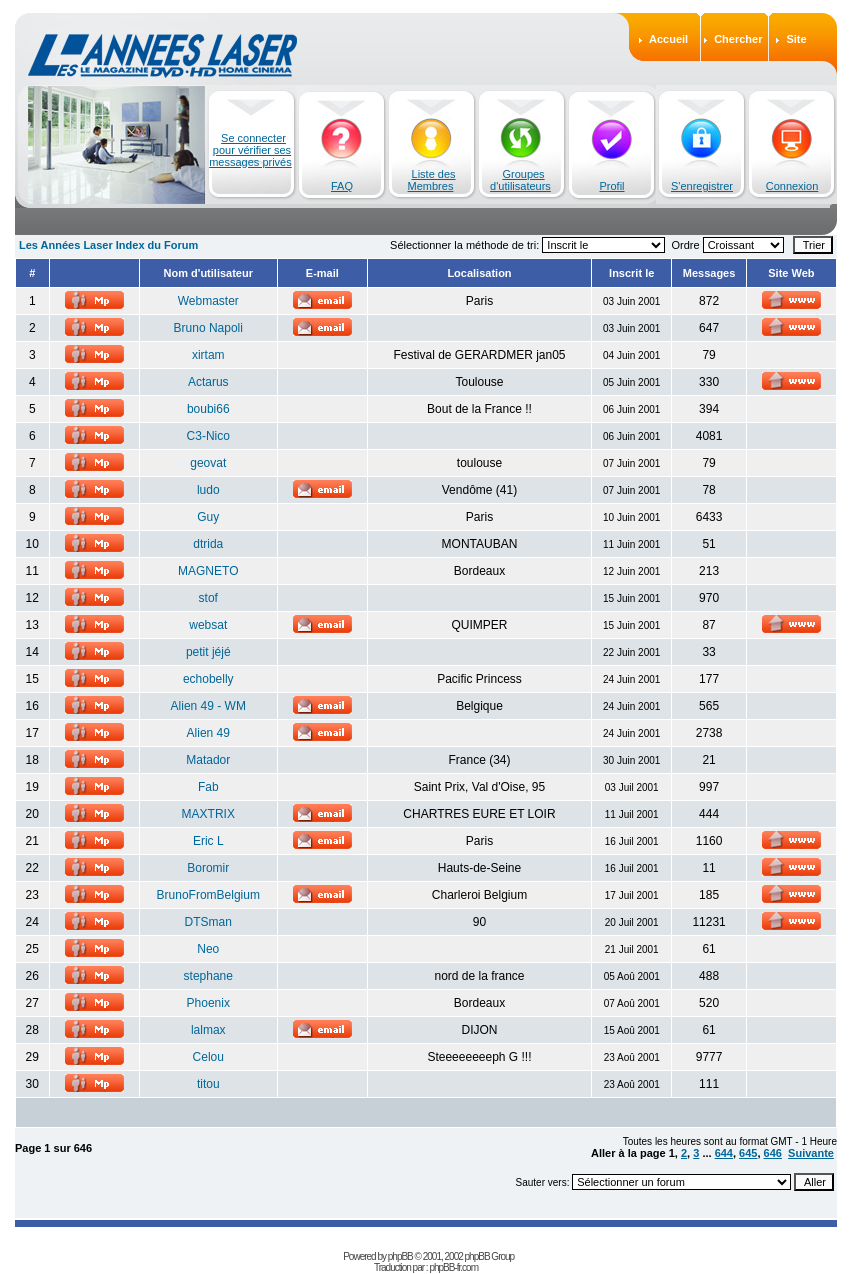 This screenshot has width=852, height=1274. I want to click on MAGNETO, so click(208, 571).